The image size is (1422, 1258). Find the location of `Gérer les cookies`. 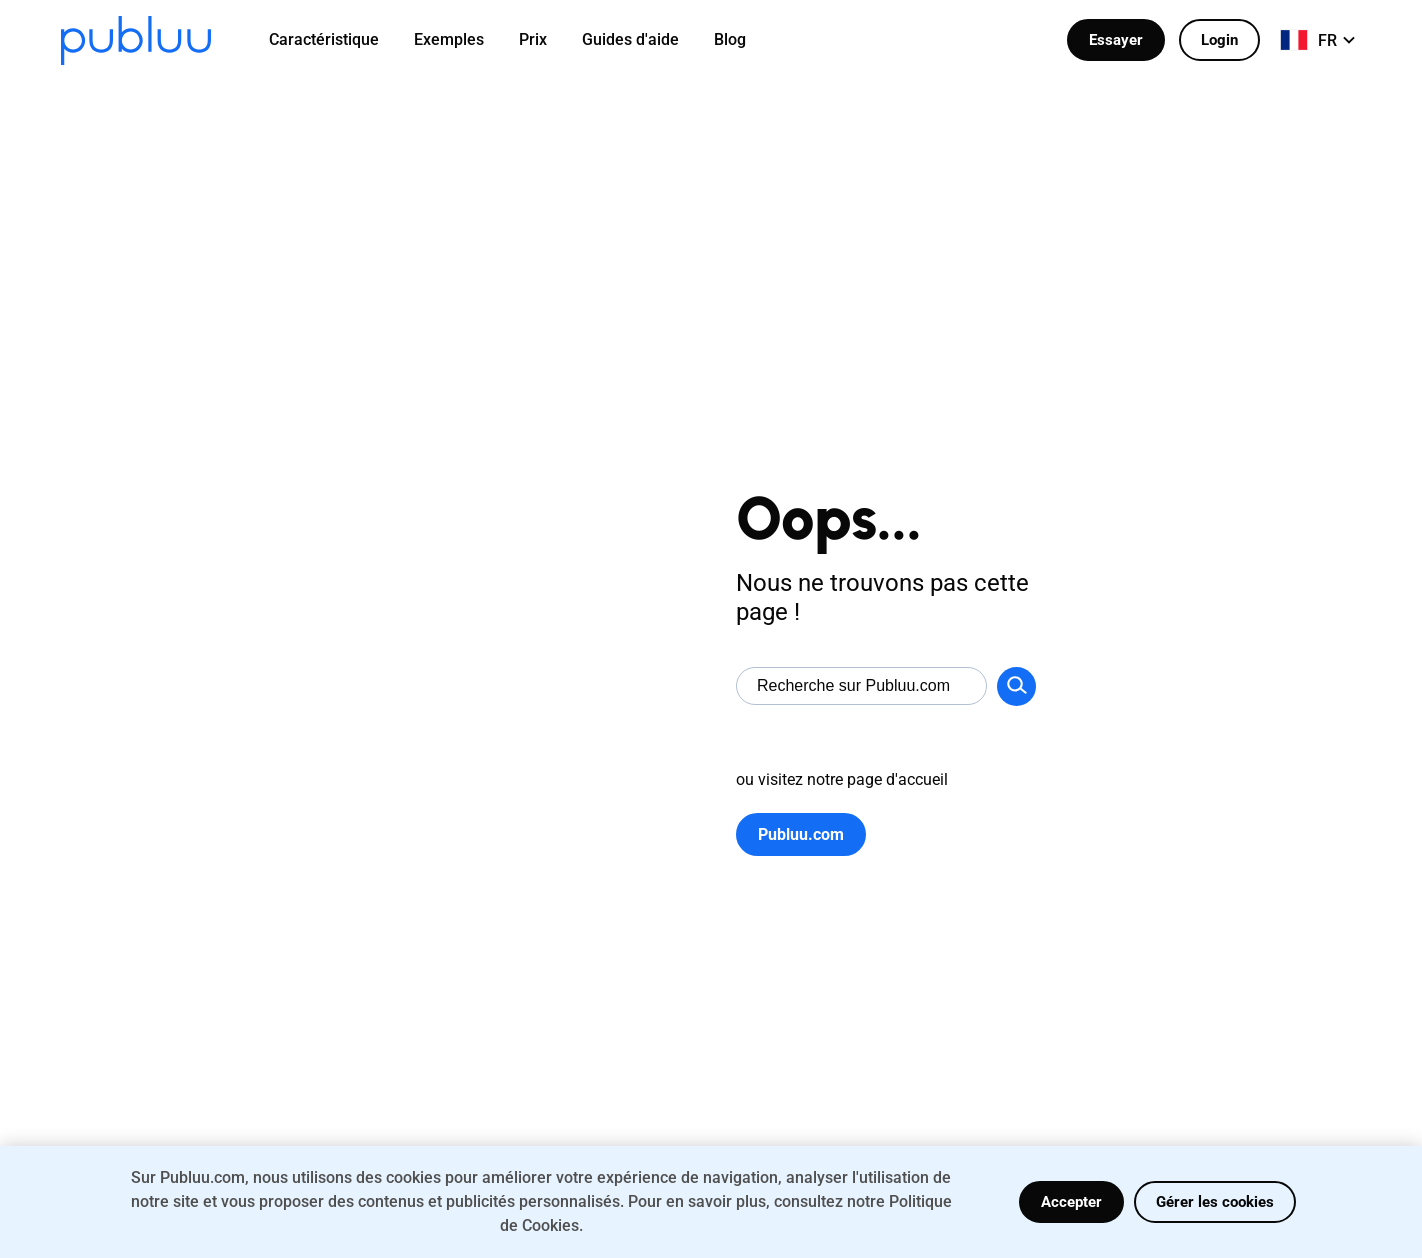

Gérer les cookies is located at coordinates (1215, 1202).